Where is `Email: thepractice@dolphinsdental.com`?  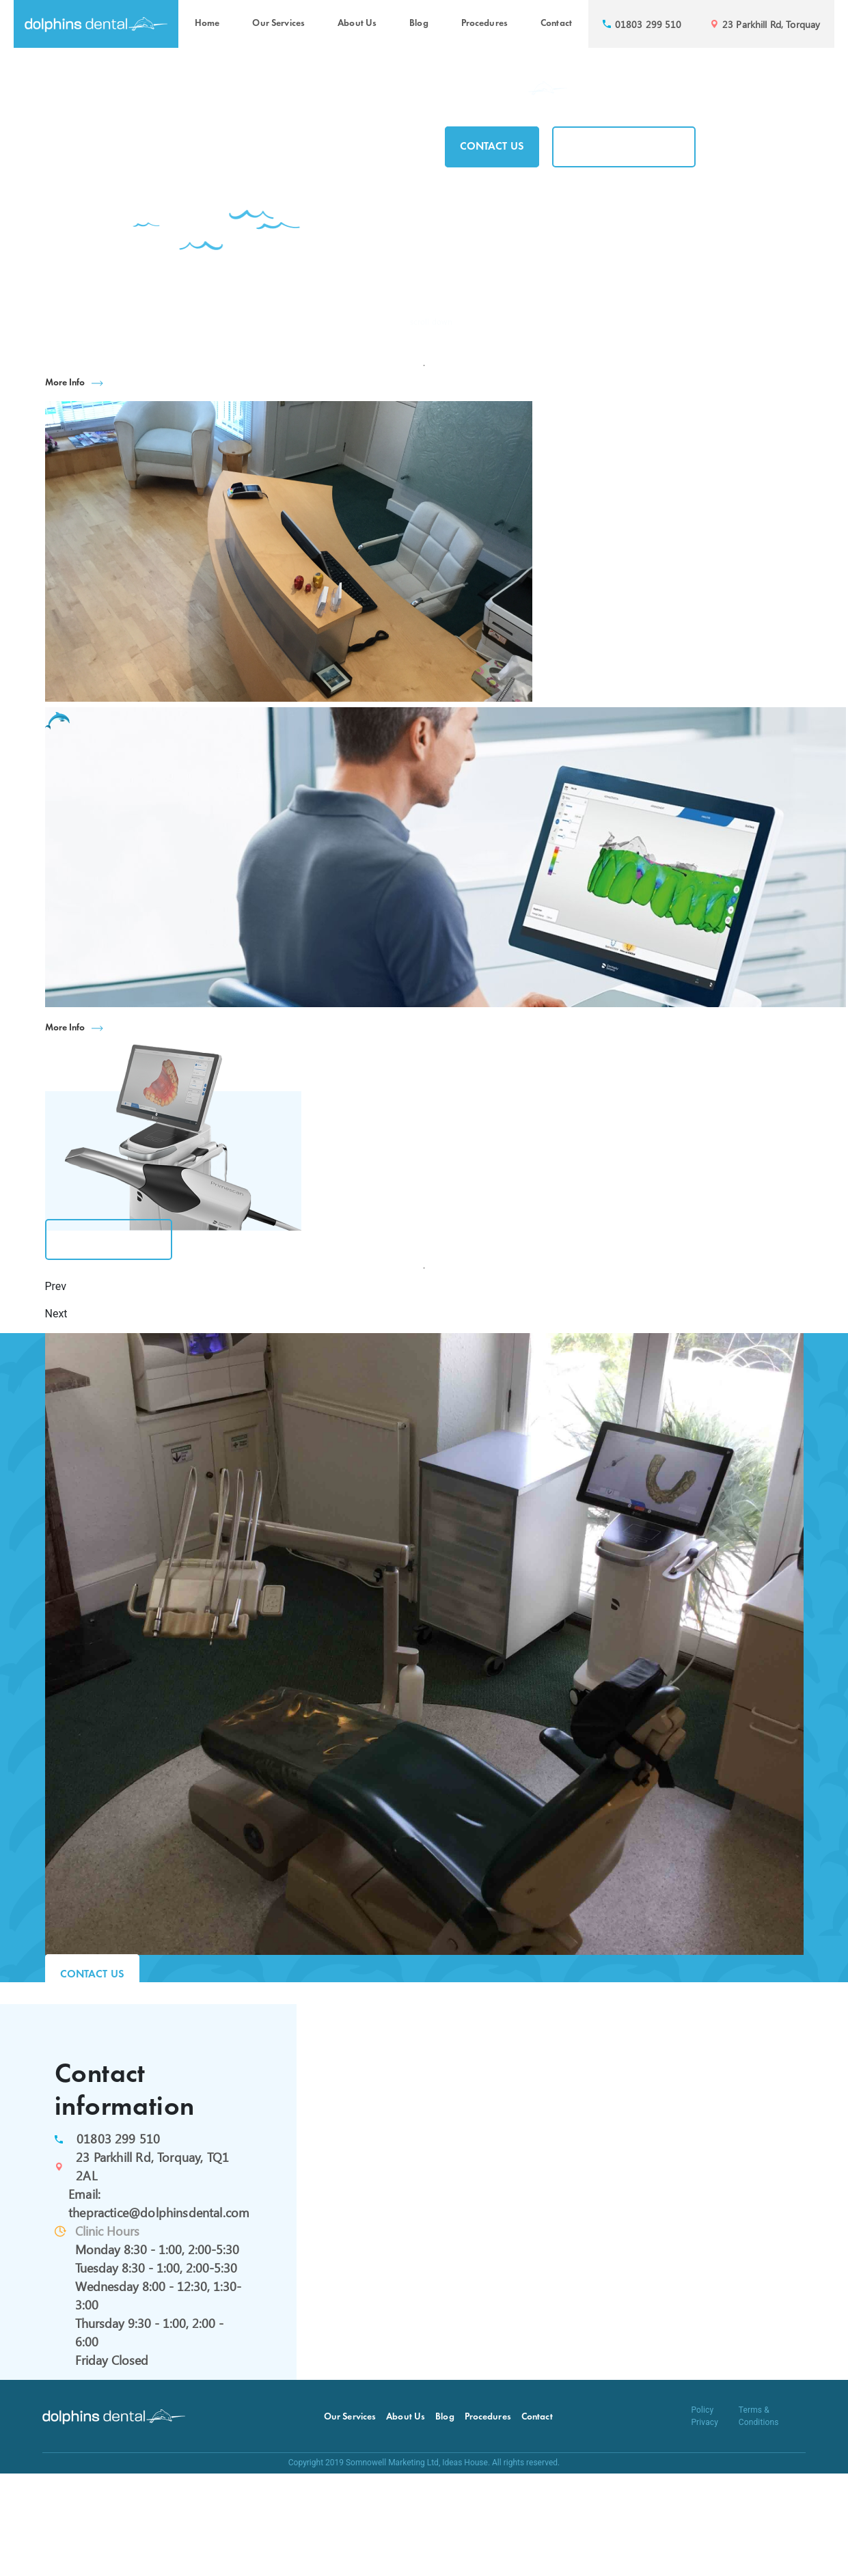
Email: thepractice@dolphinsdental.com is located at coordinates (155, 2203).